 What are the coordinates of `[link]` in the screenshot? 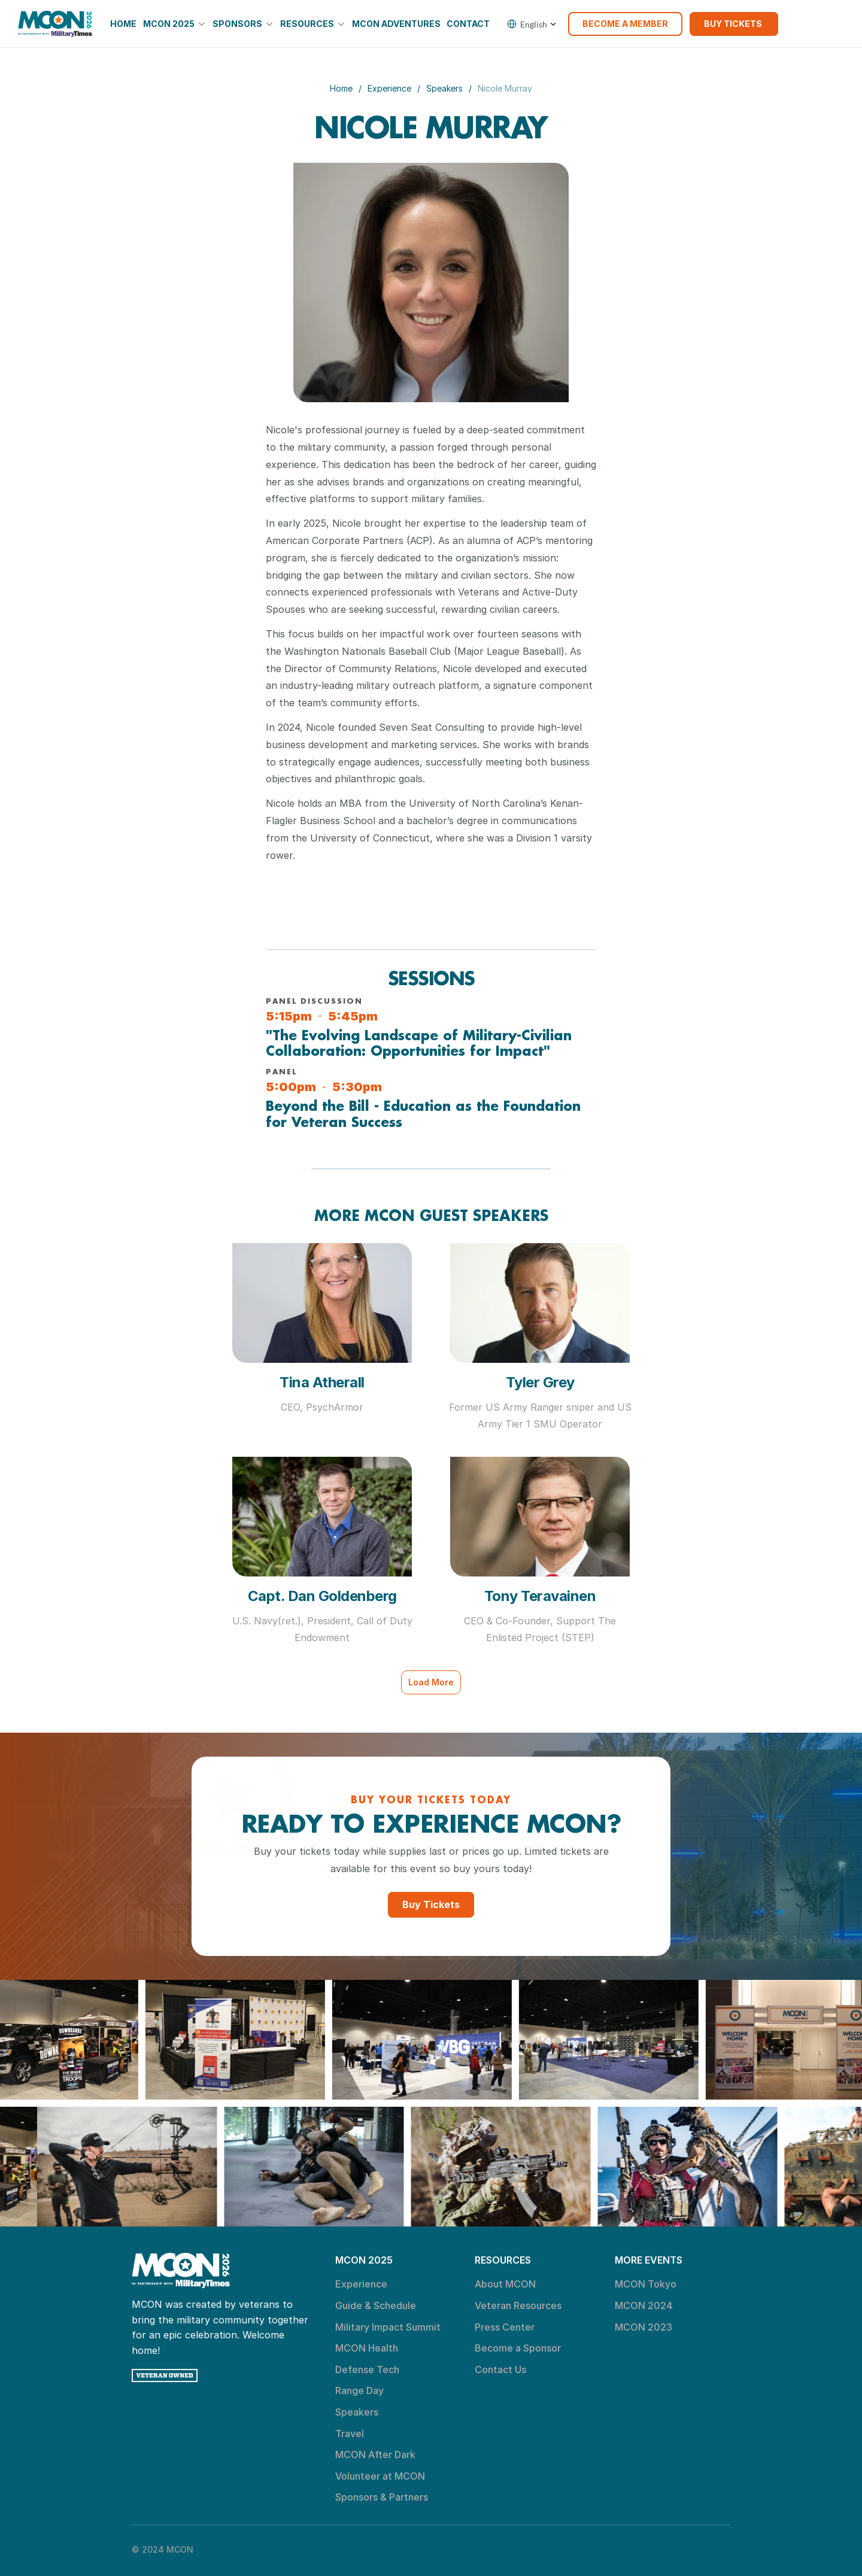 It's located at (55, 24).